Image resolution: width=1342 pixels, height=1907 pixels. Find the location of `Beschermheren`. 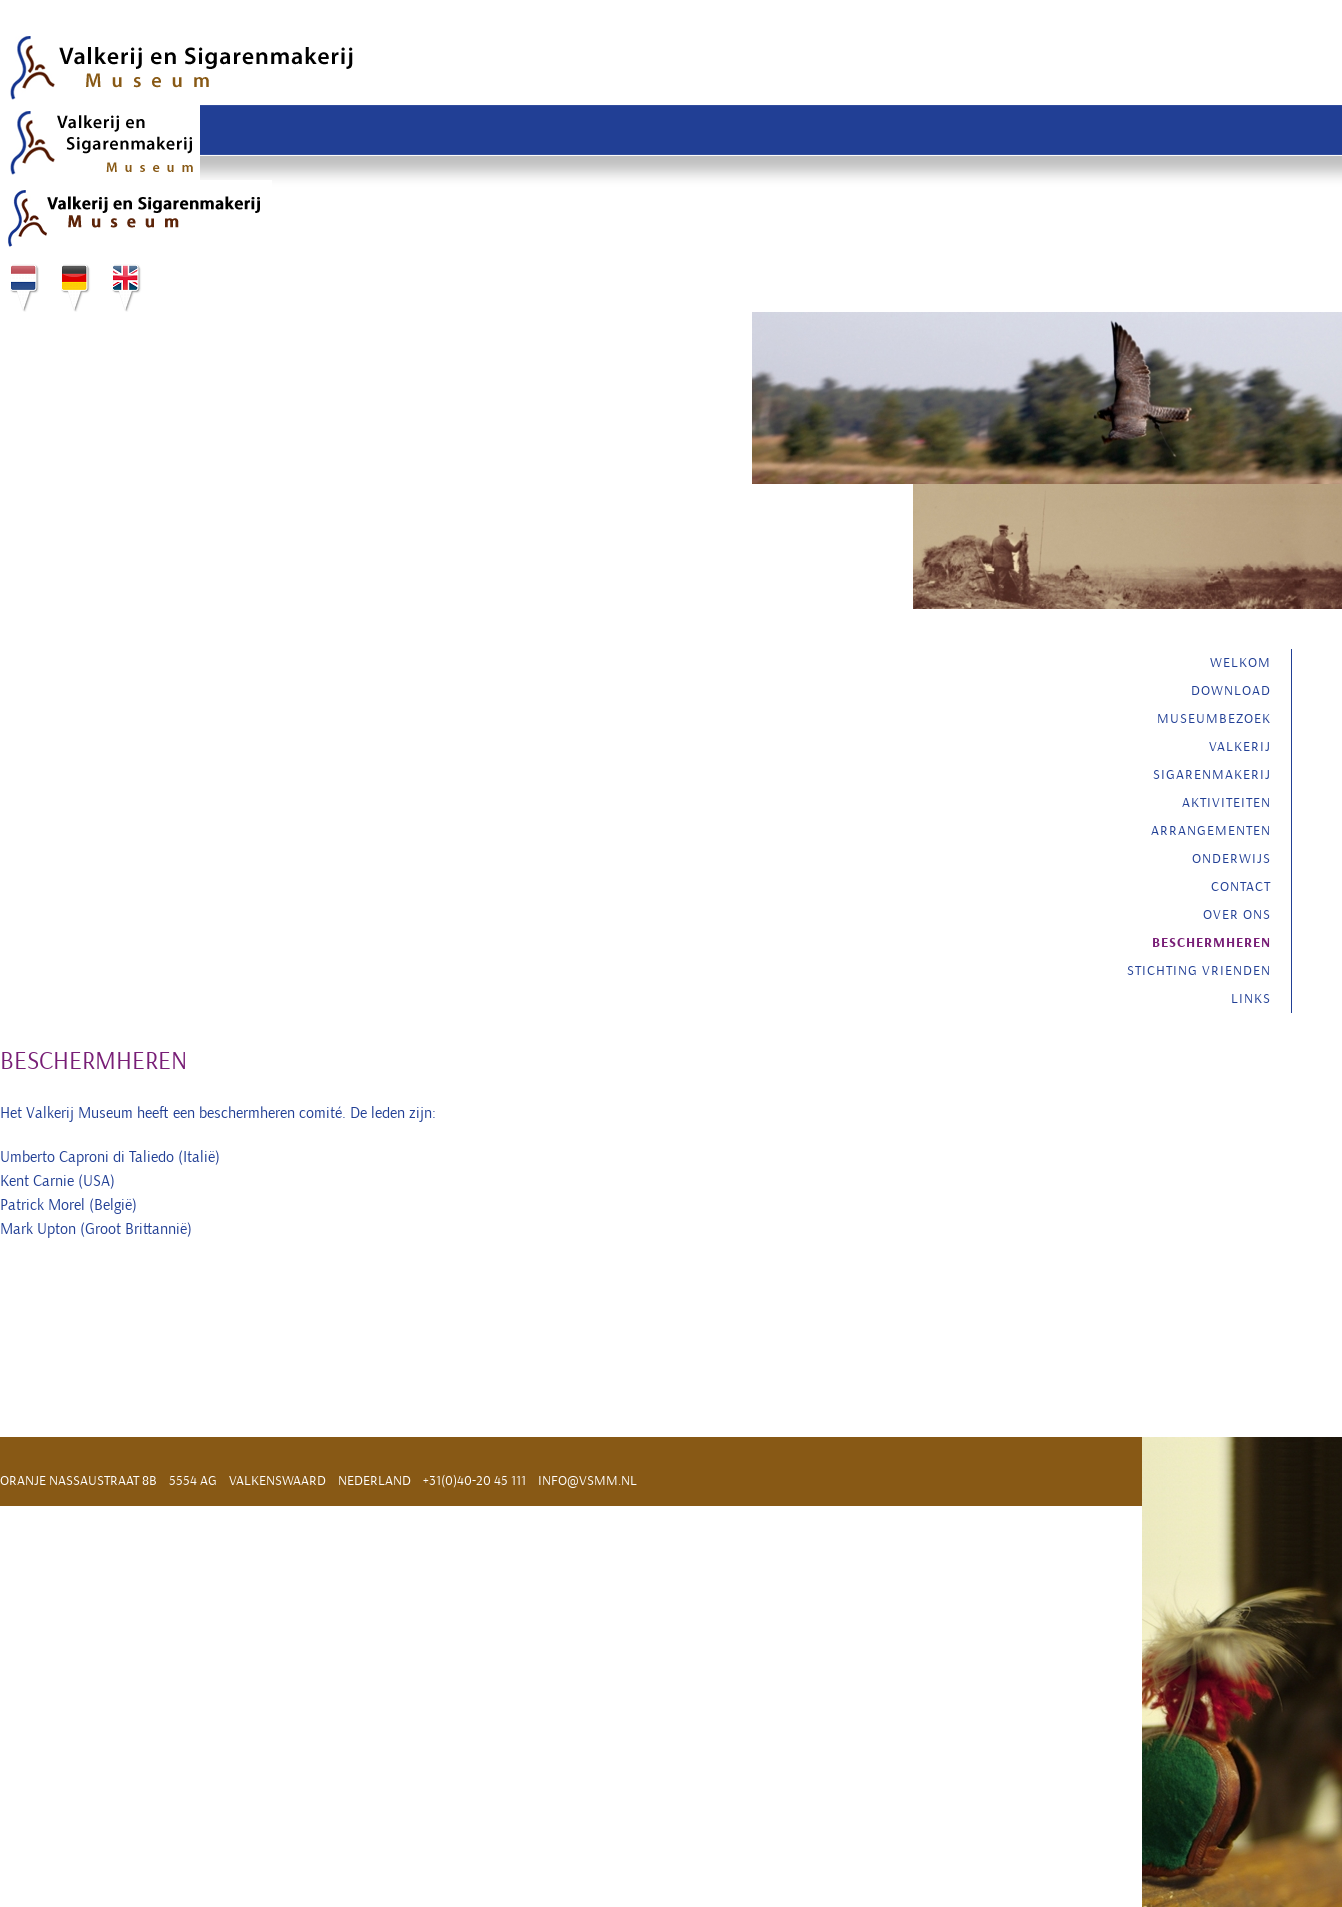

Beschermheren is located at coordinates (1211, 943).